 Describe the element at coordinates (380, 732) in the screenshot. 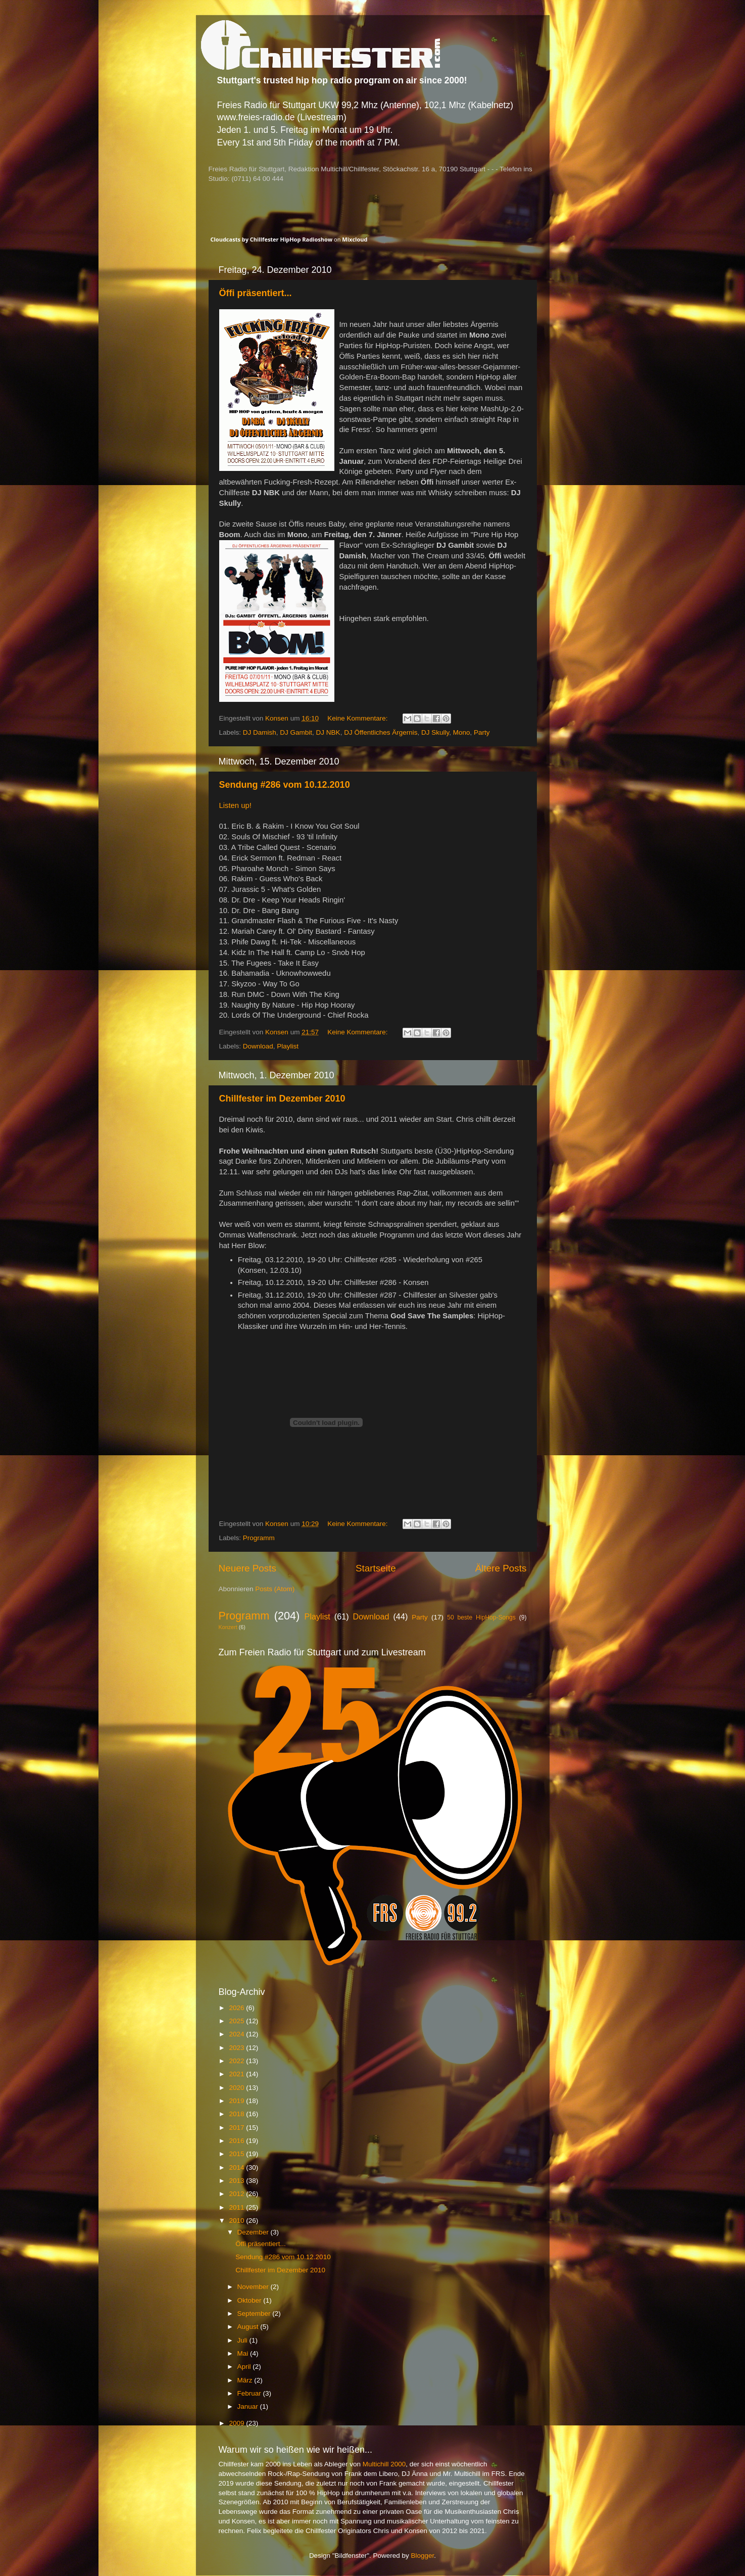

I see `DJ Öffentliches Ärgernis` at that location.